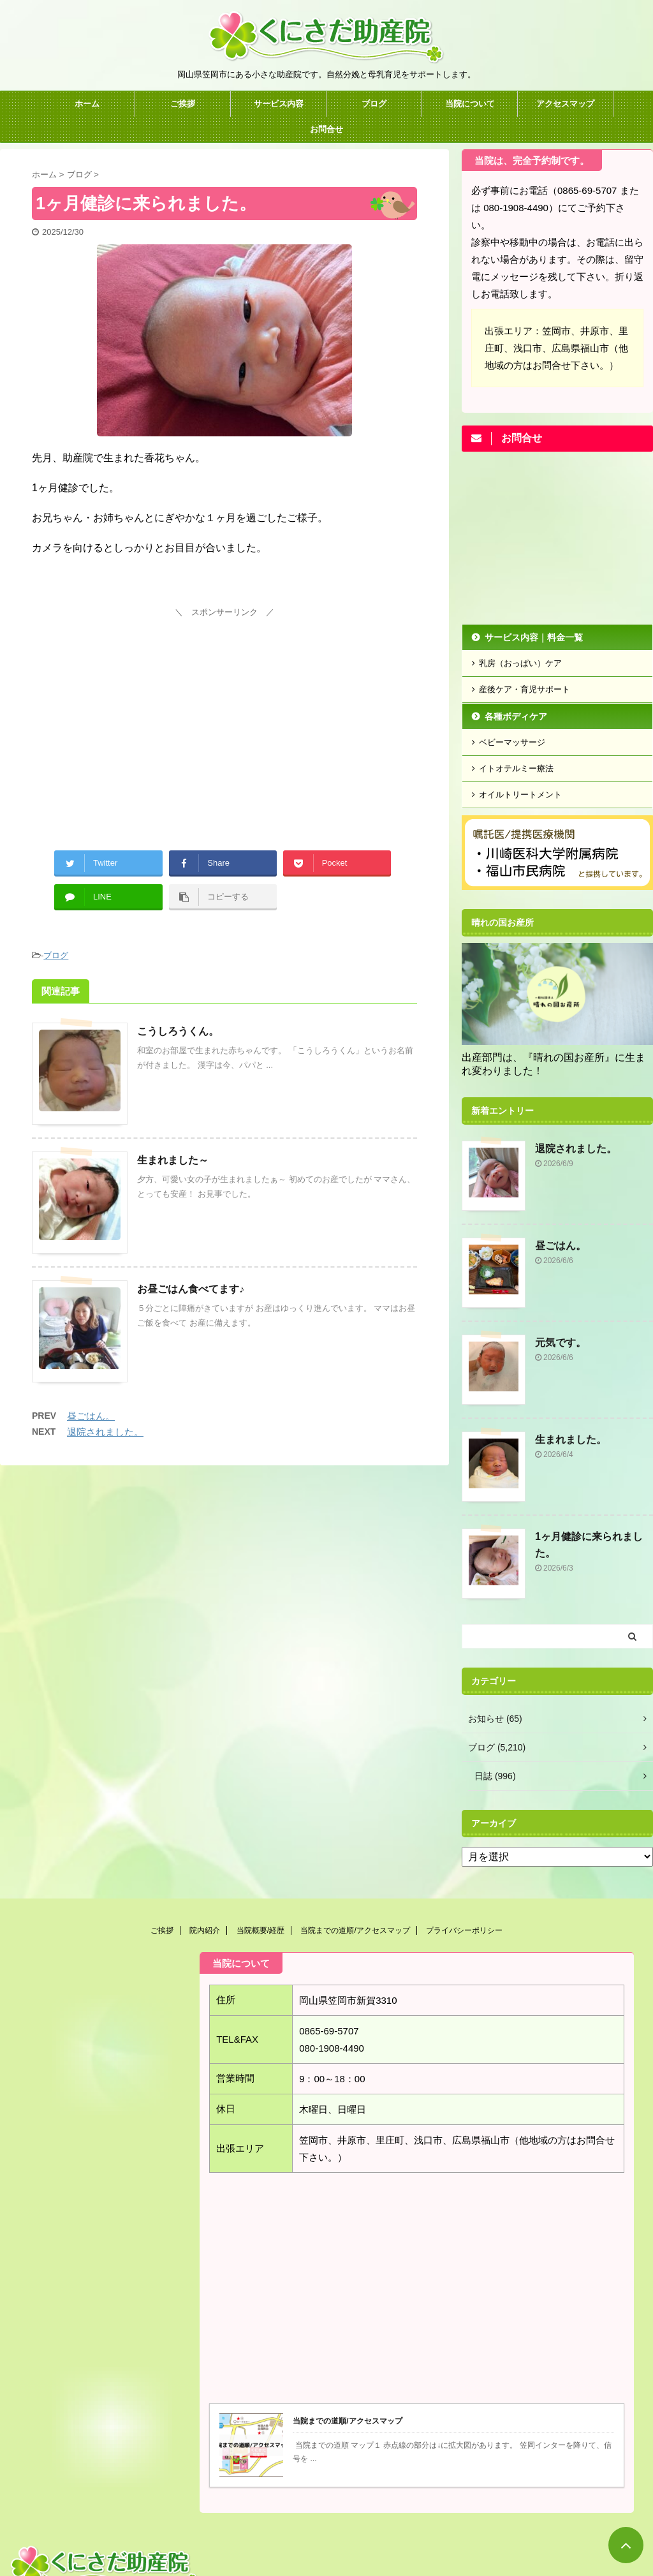  What do you see at coordinates (464, 1930) in the screenshot?
I see `プライバシーポリシー` at bounding box center [464, 1930].